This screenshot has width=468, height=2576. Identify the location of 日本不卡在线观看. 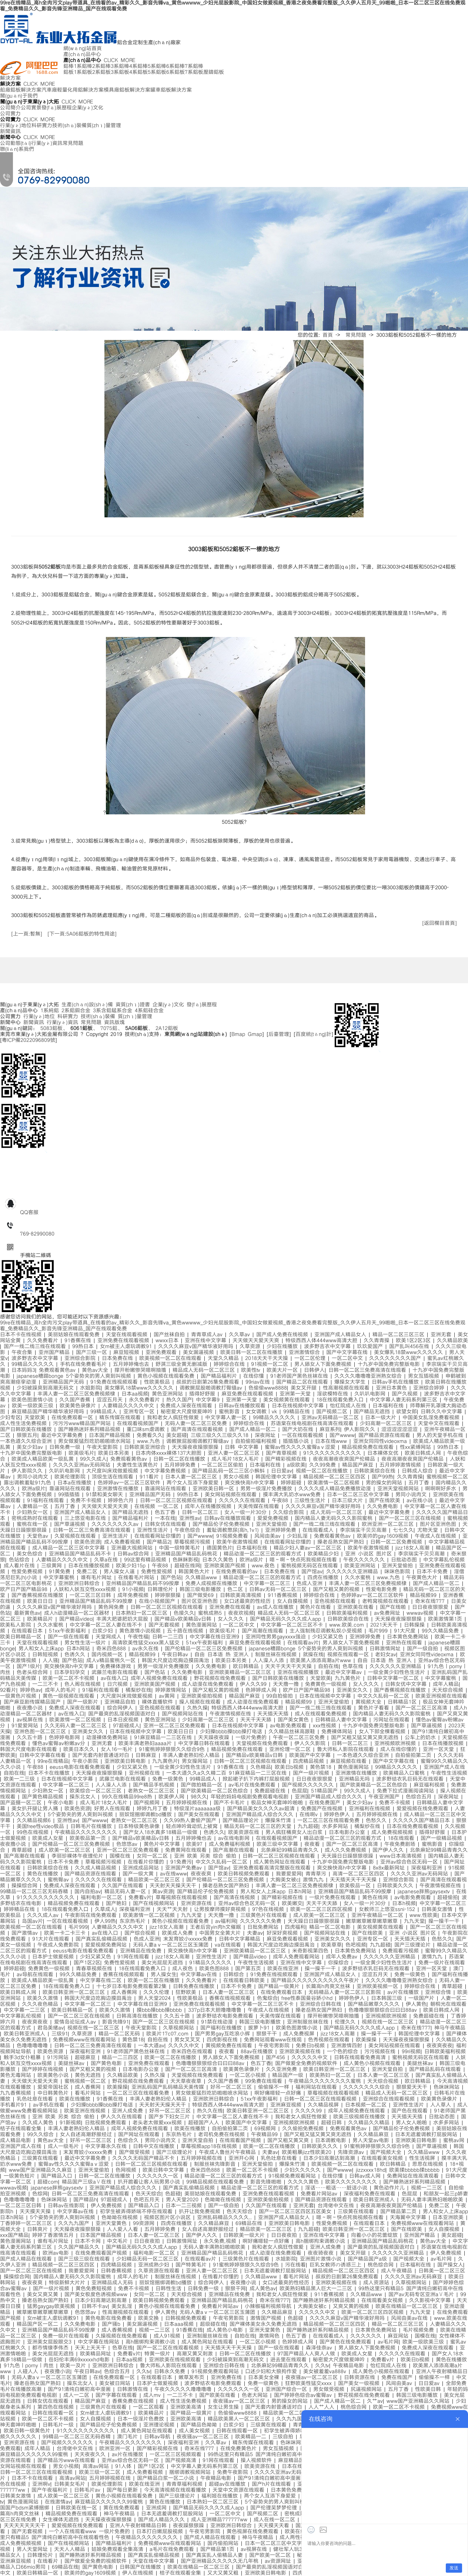
(33, 2478).